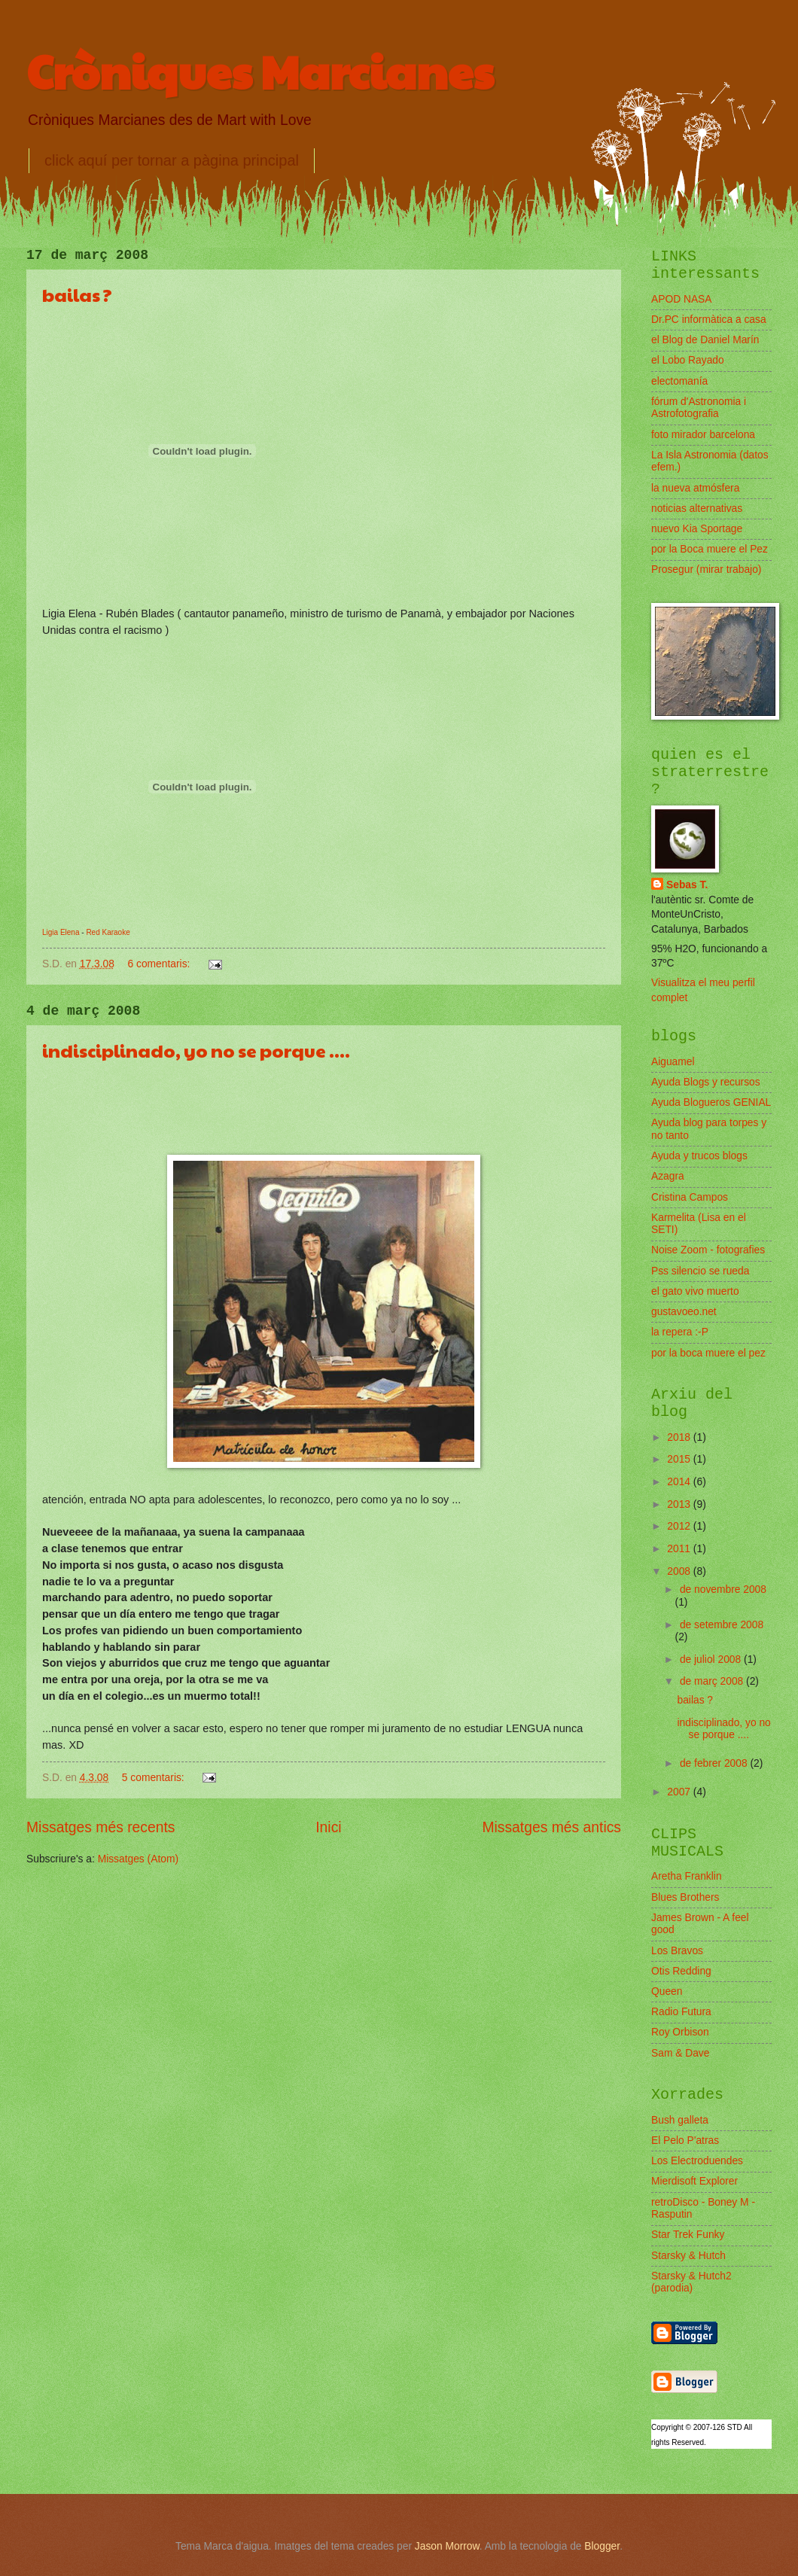 This screenshot has height=2576, width=798. What do you see at coordinates (698, 408) in the screenshot?
I see `fórum d'Astronomia i Astrofotografia` at bounding box center [698, 408].